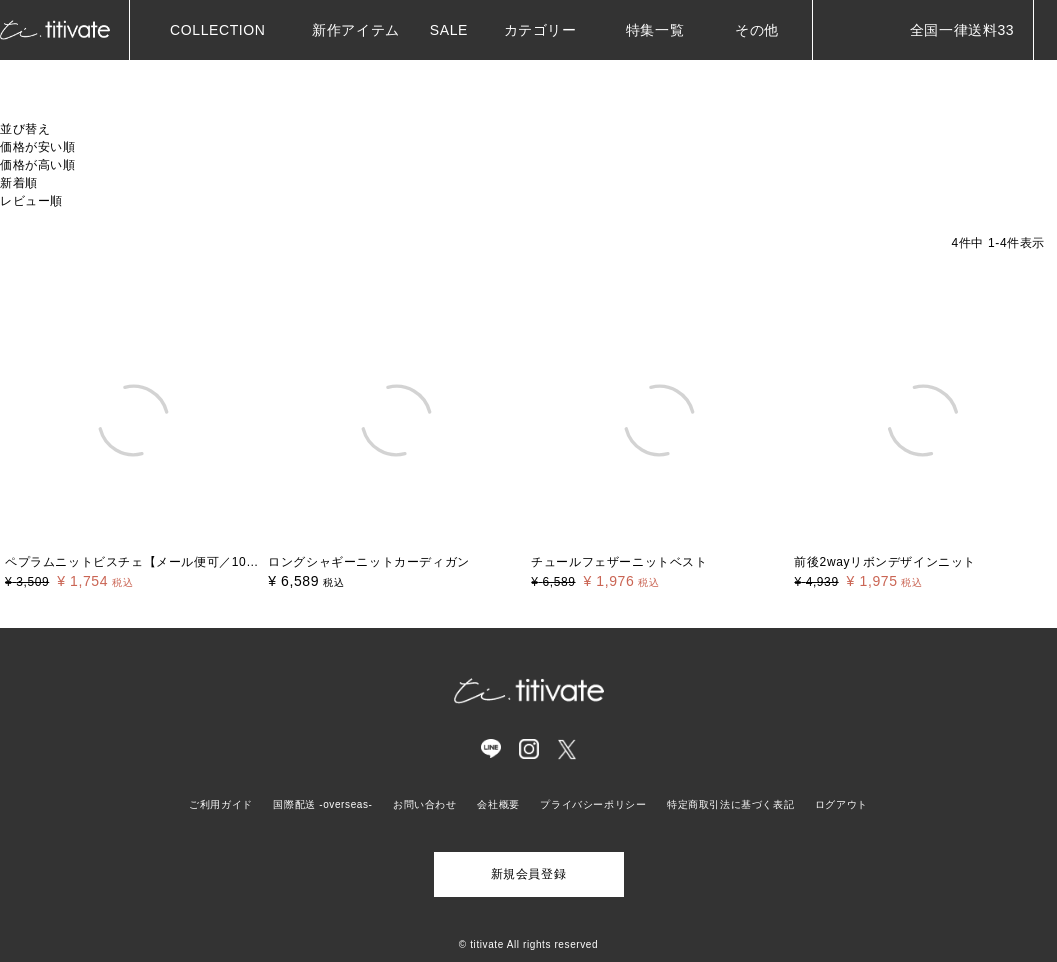 This screenshot has width=1057, height=962. I want to click on 新着順, so click(19, 183).